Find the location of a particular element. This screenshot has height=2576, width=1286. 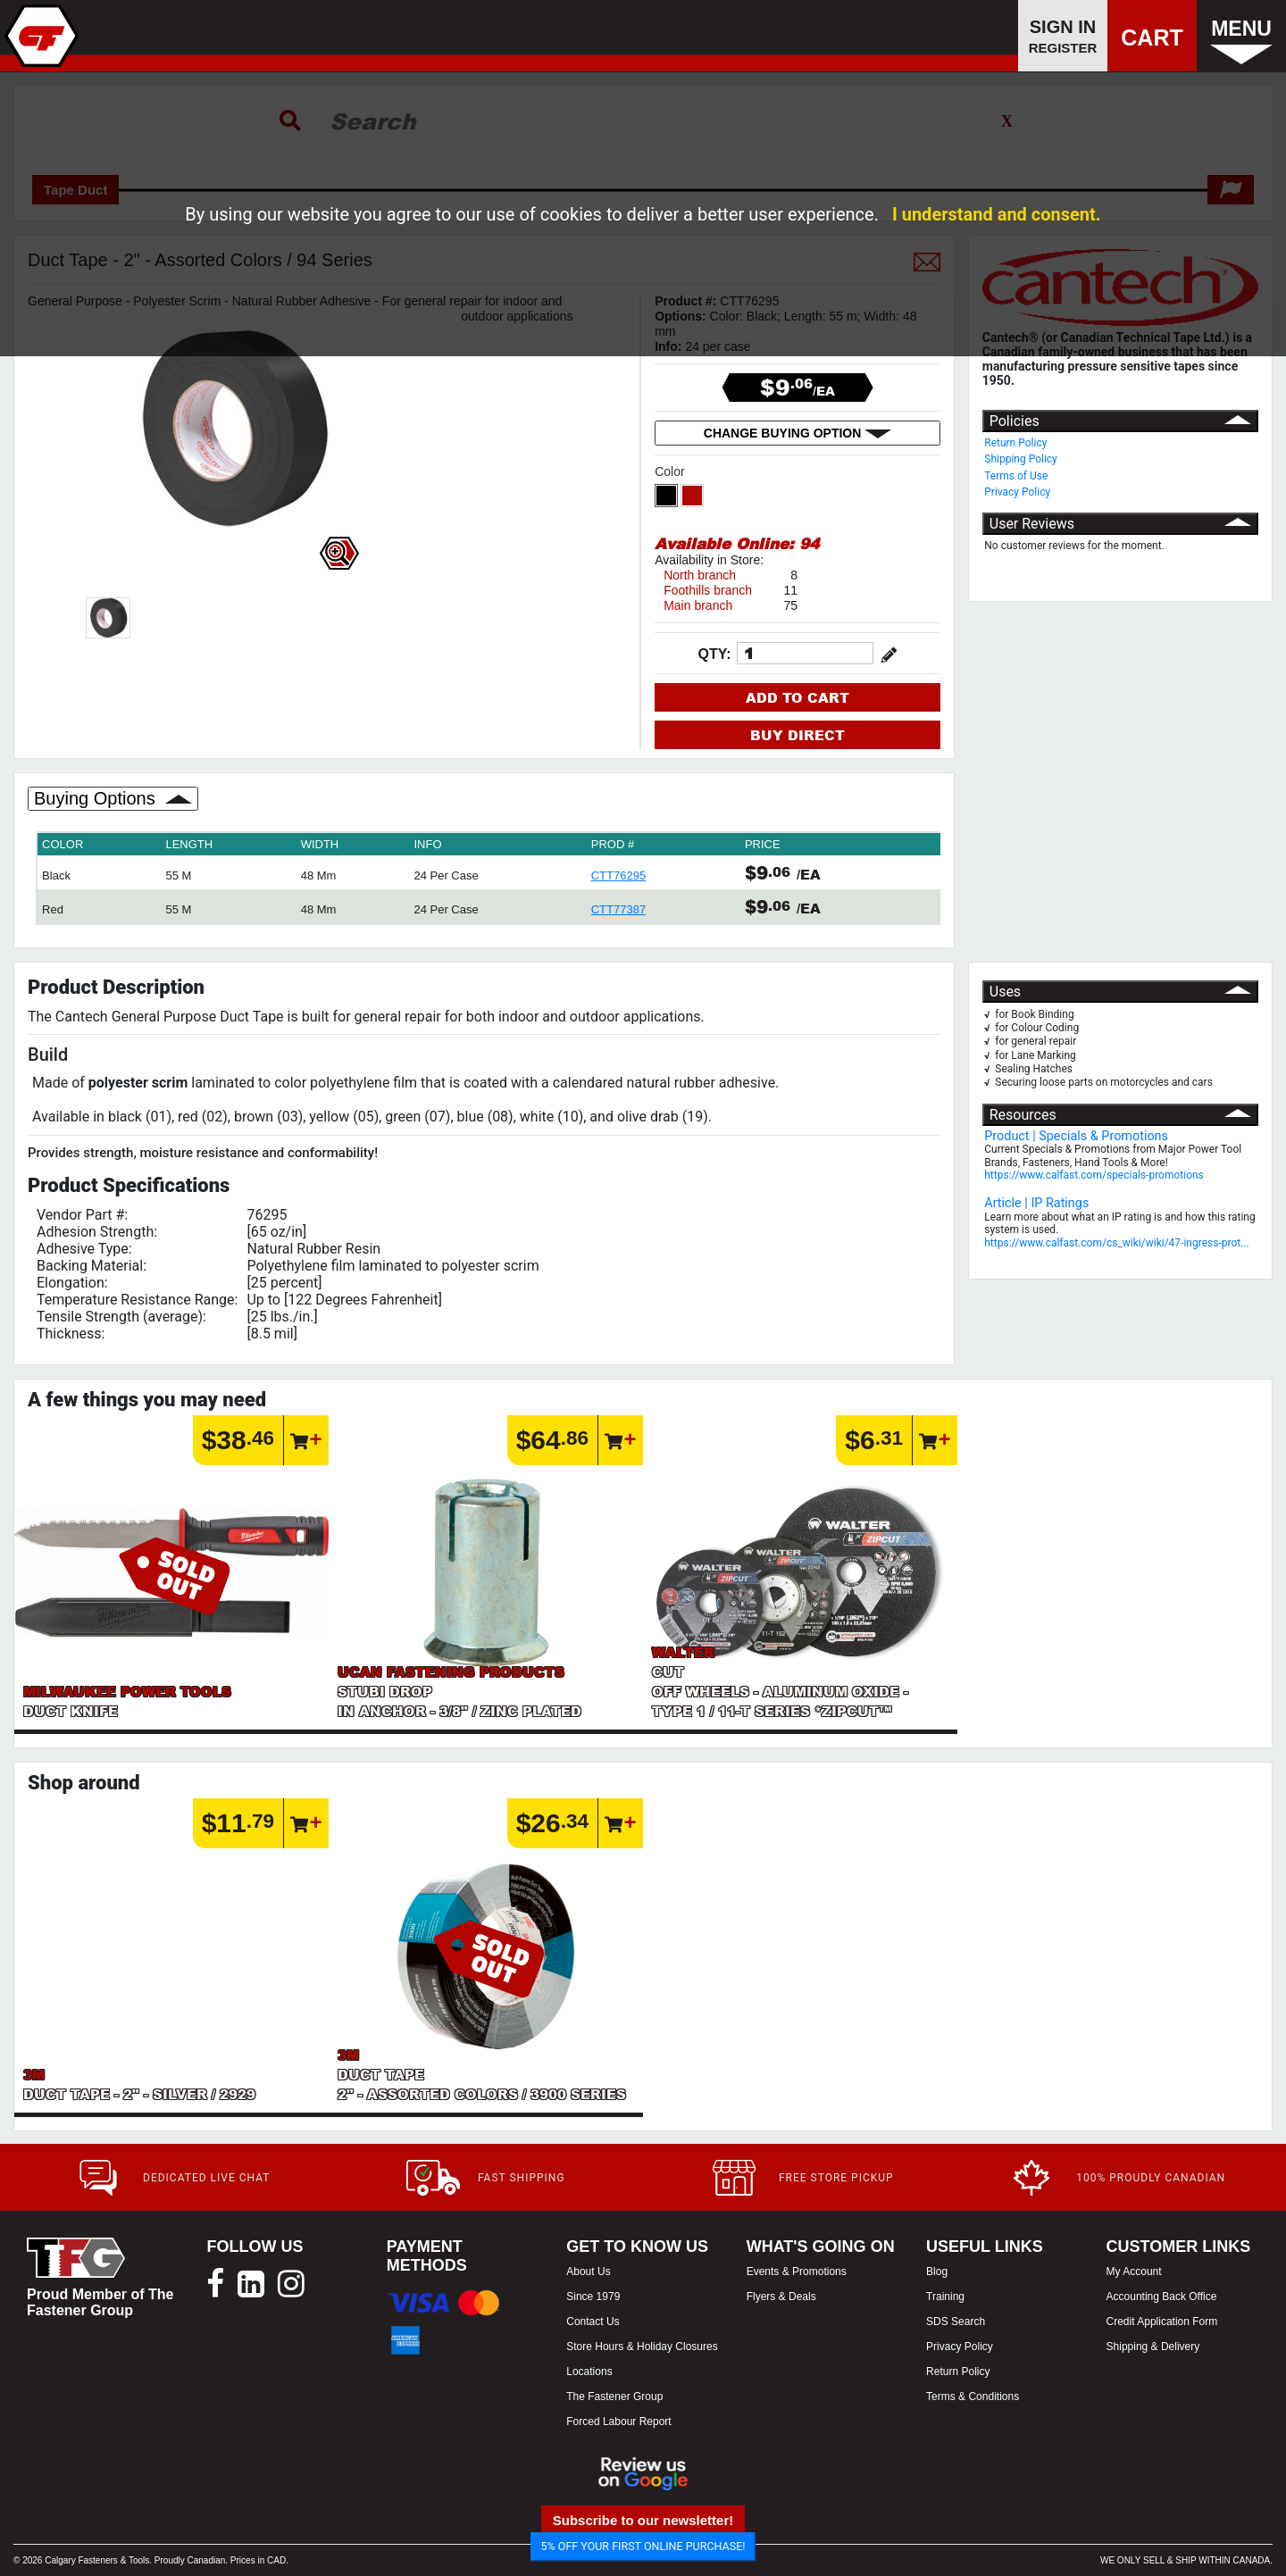

https://www.calfast.com/specials-promotions is located at coordinates (1094, 1175).